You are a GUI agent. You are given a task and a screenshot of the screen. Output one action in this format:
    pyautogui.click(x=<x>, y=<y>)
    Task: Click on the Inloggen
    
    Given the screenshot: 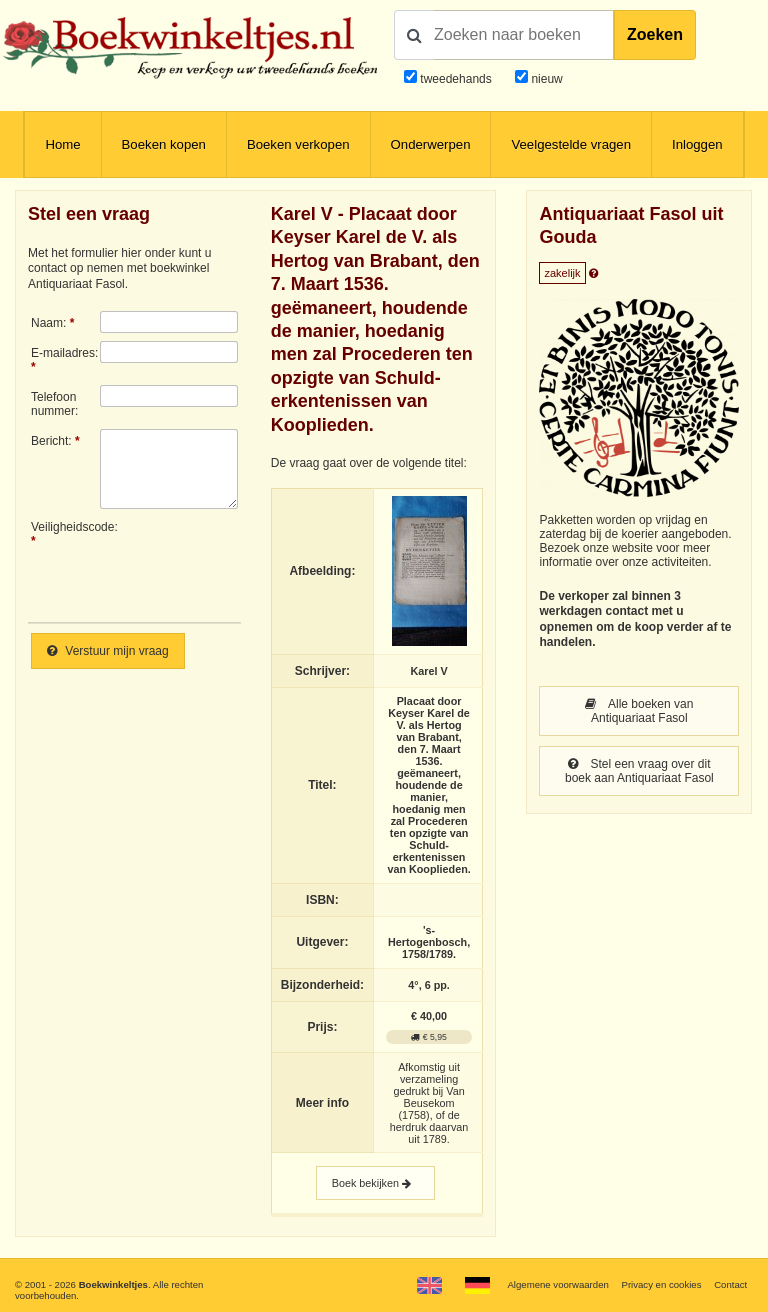 What is the action you would take?
    pyautogui.click(x=697, y=144)
    